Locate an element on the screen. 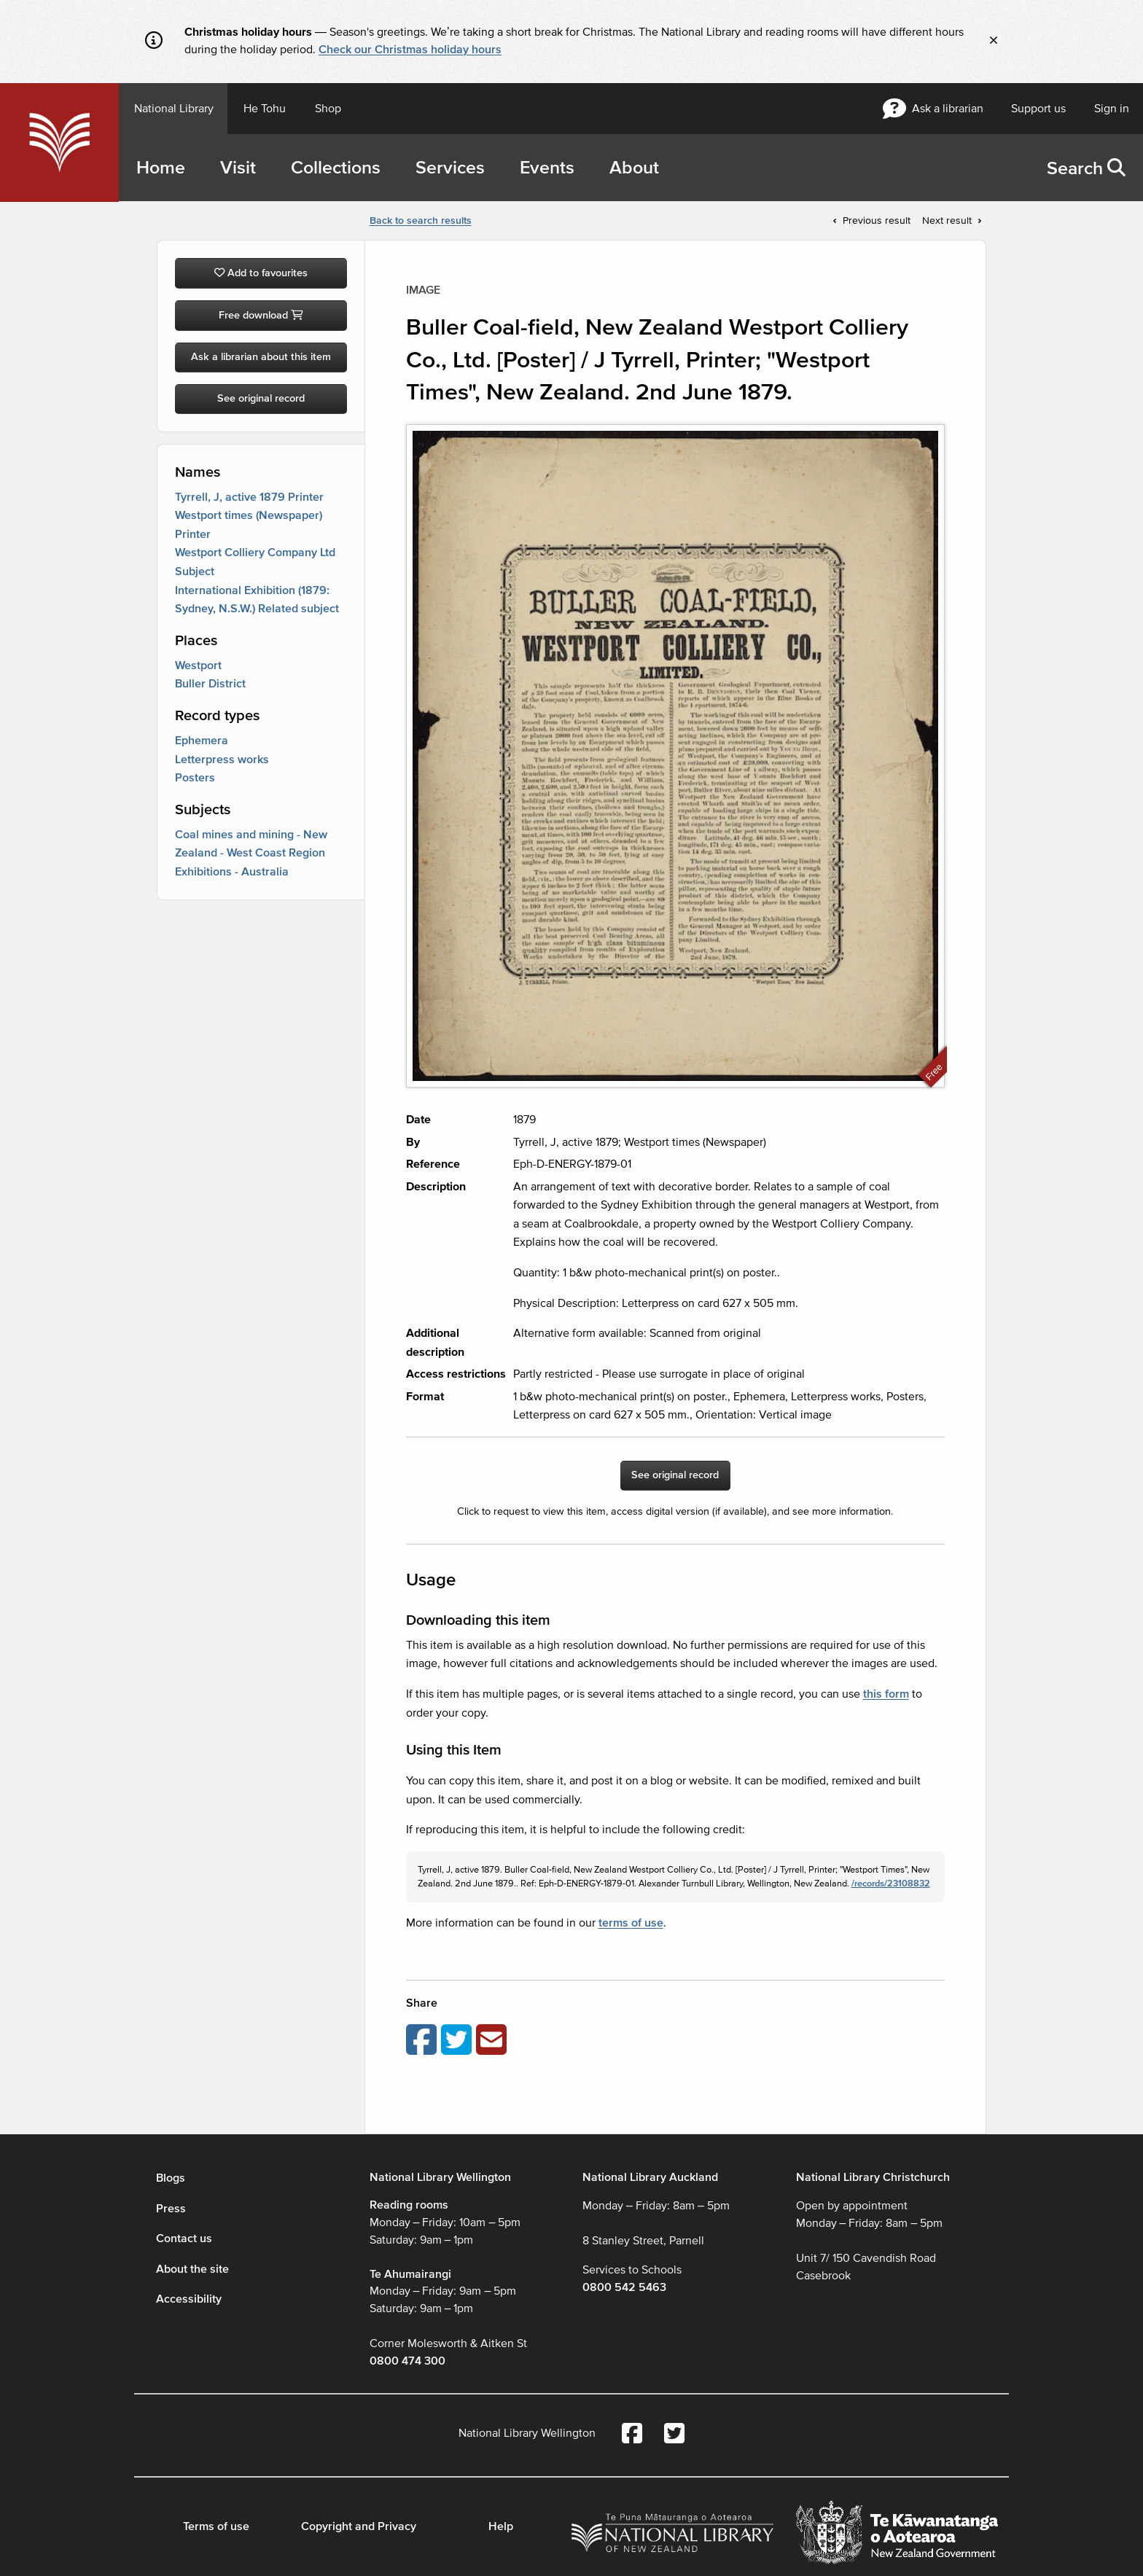 This screenshot has height=2576, width=1143. 0800 474 300 is located at coordinates (407, 2361).